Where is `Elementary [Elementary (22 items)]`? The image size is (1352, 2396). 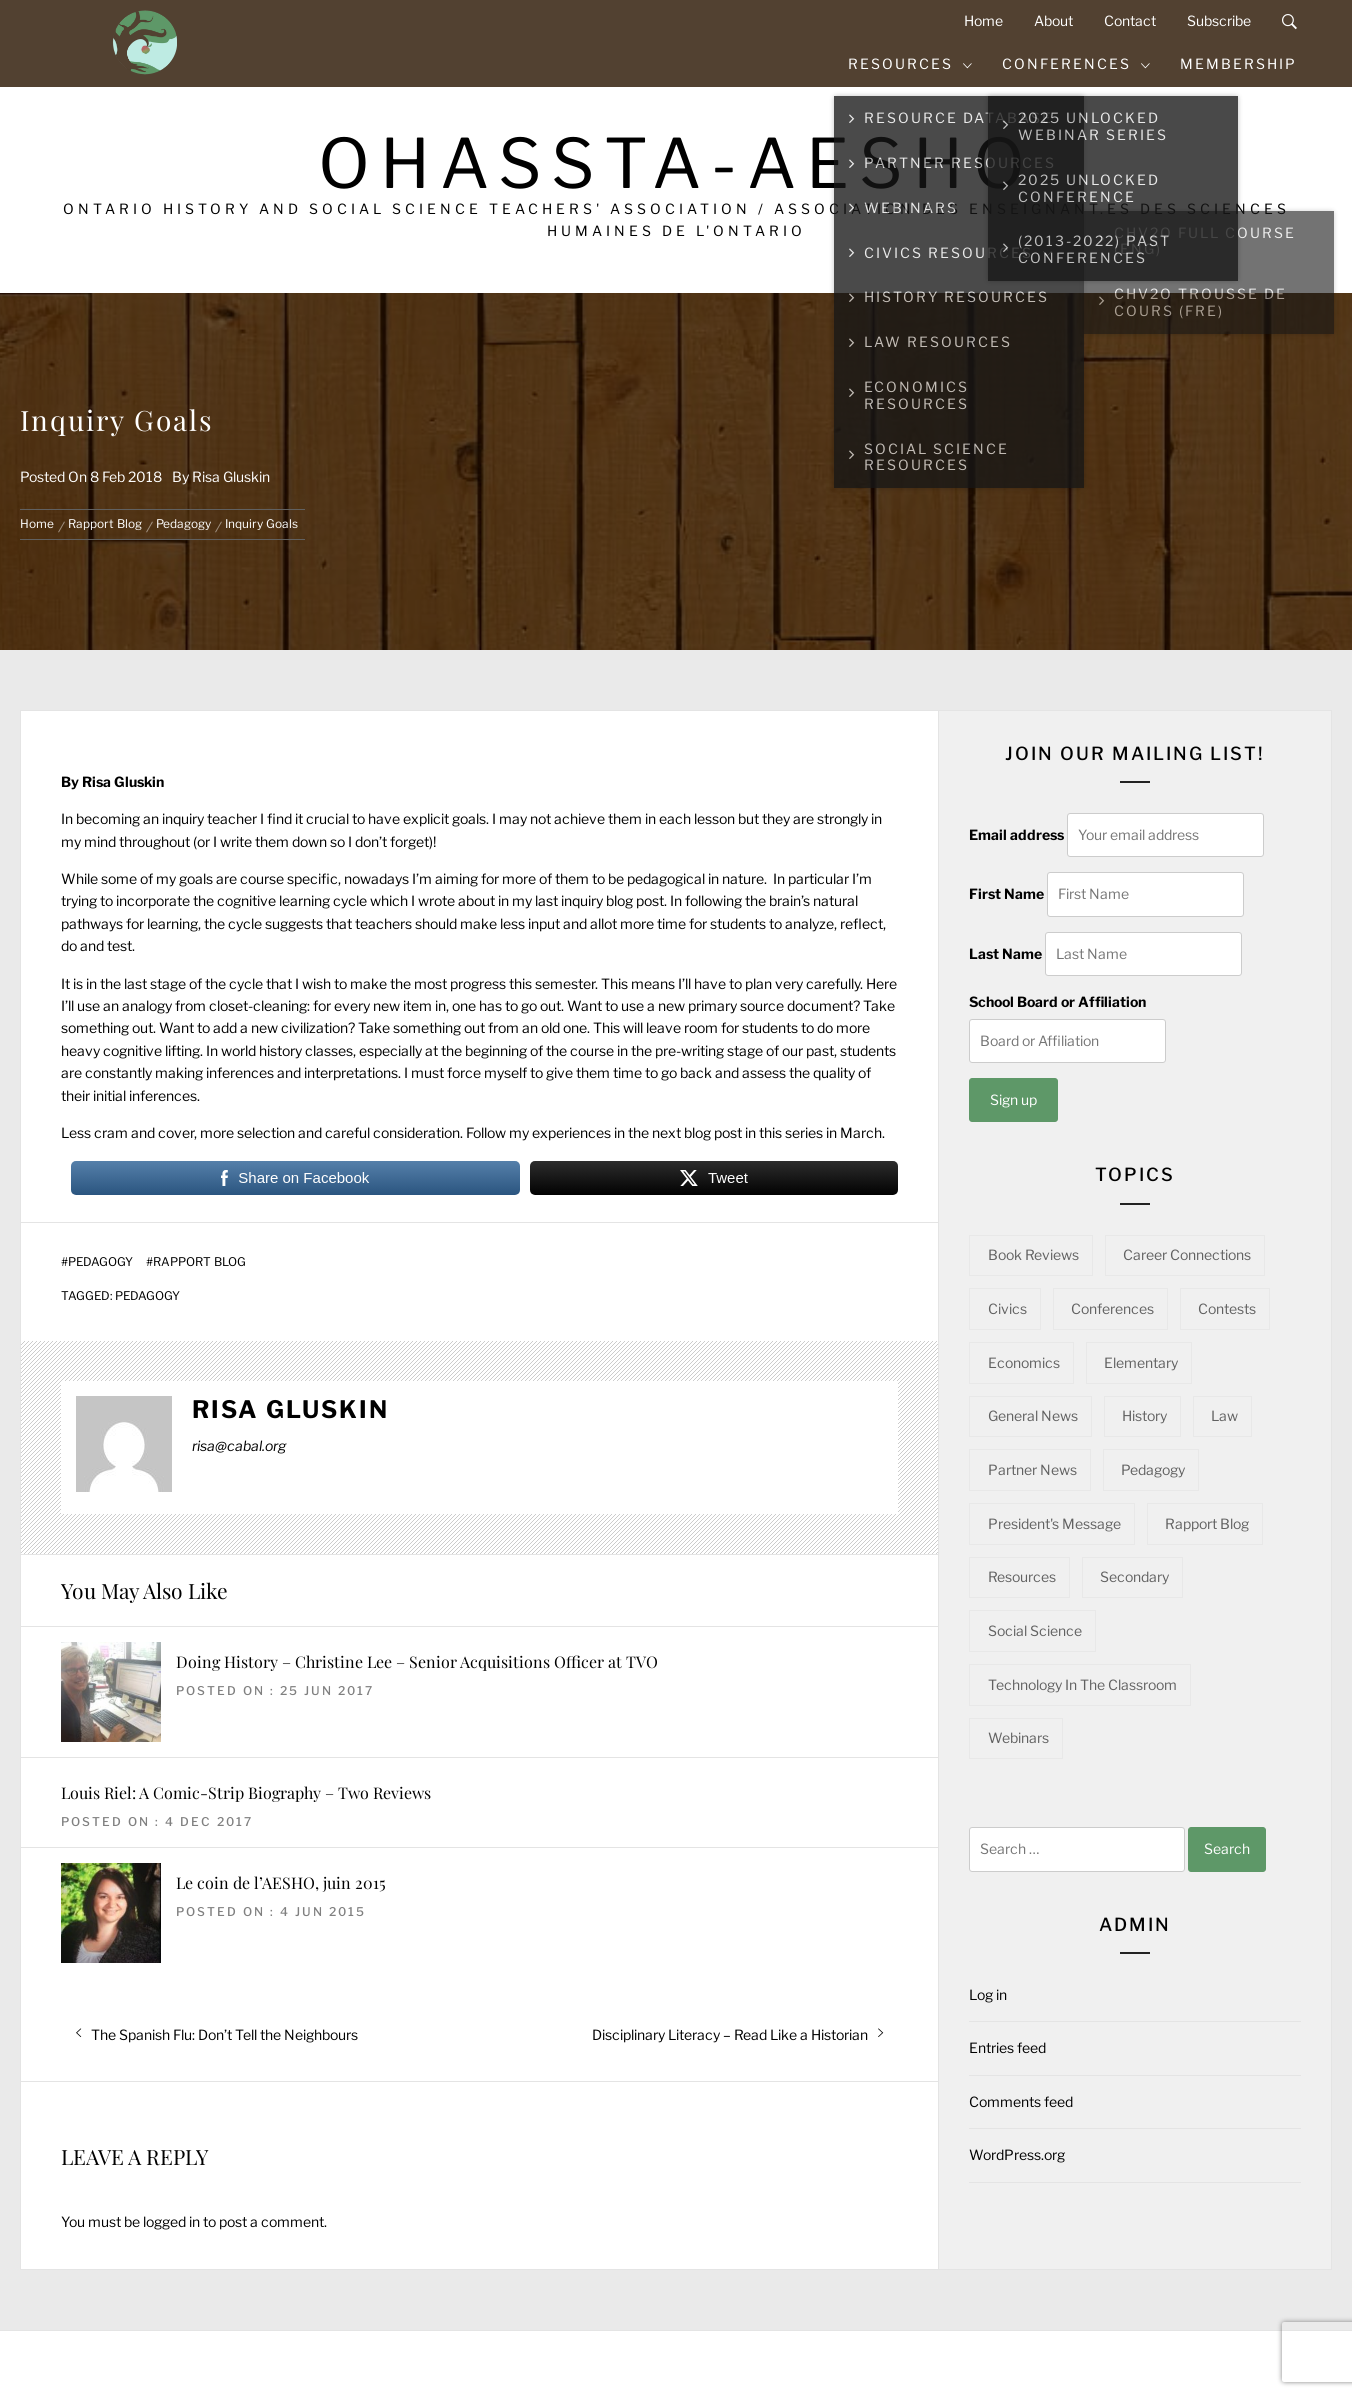
Elementary [Elementary (22 items)] is located at coordinates (1141, 1362).